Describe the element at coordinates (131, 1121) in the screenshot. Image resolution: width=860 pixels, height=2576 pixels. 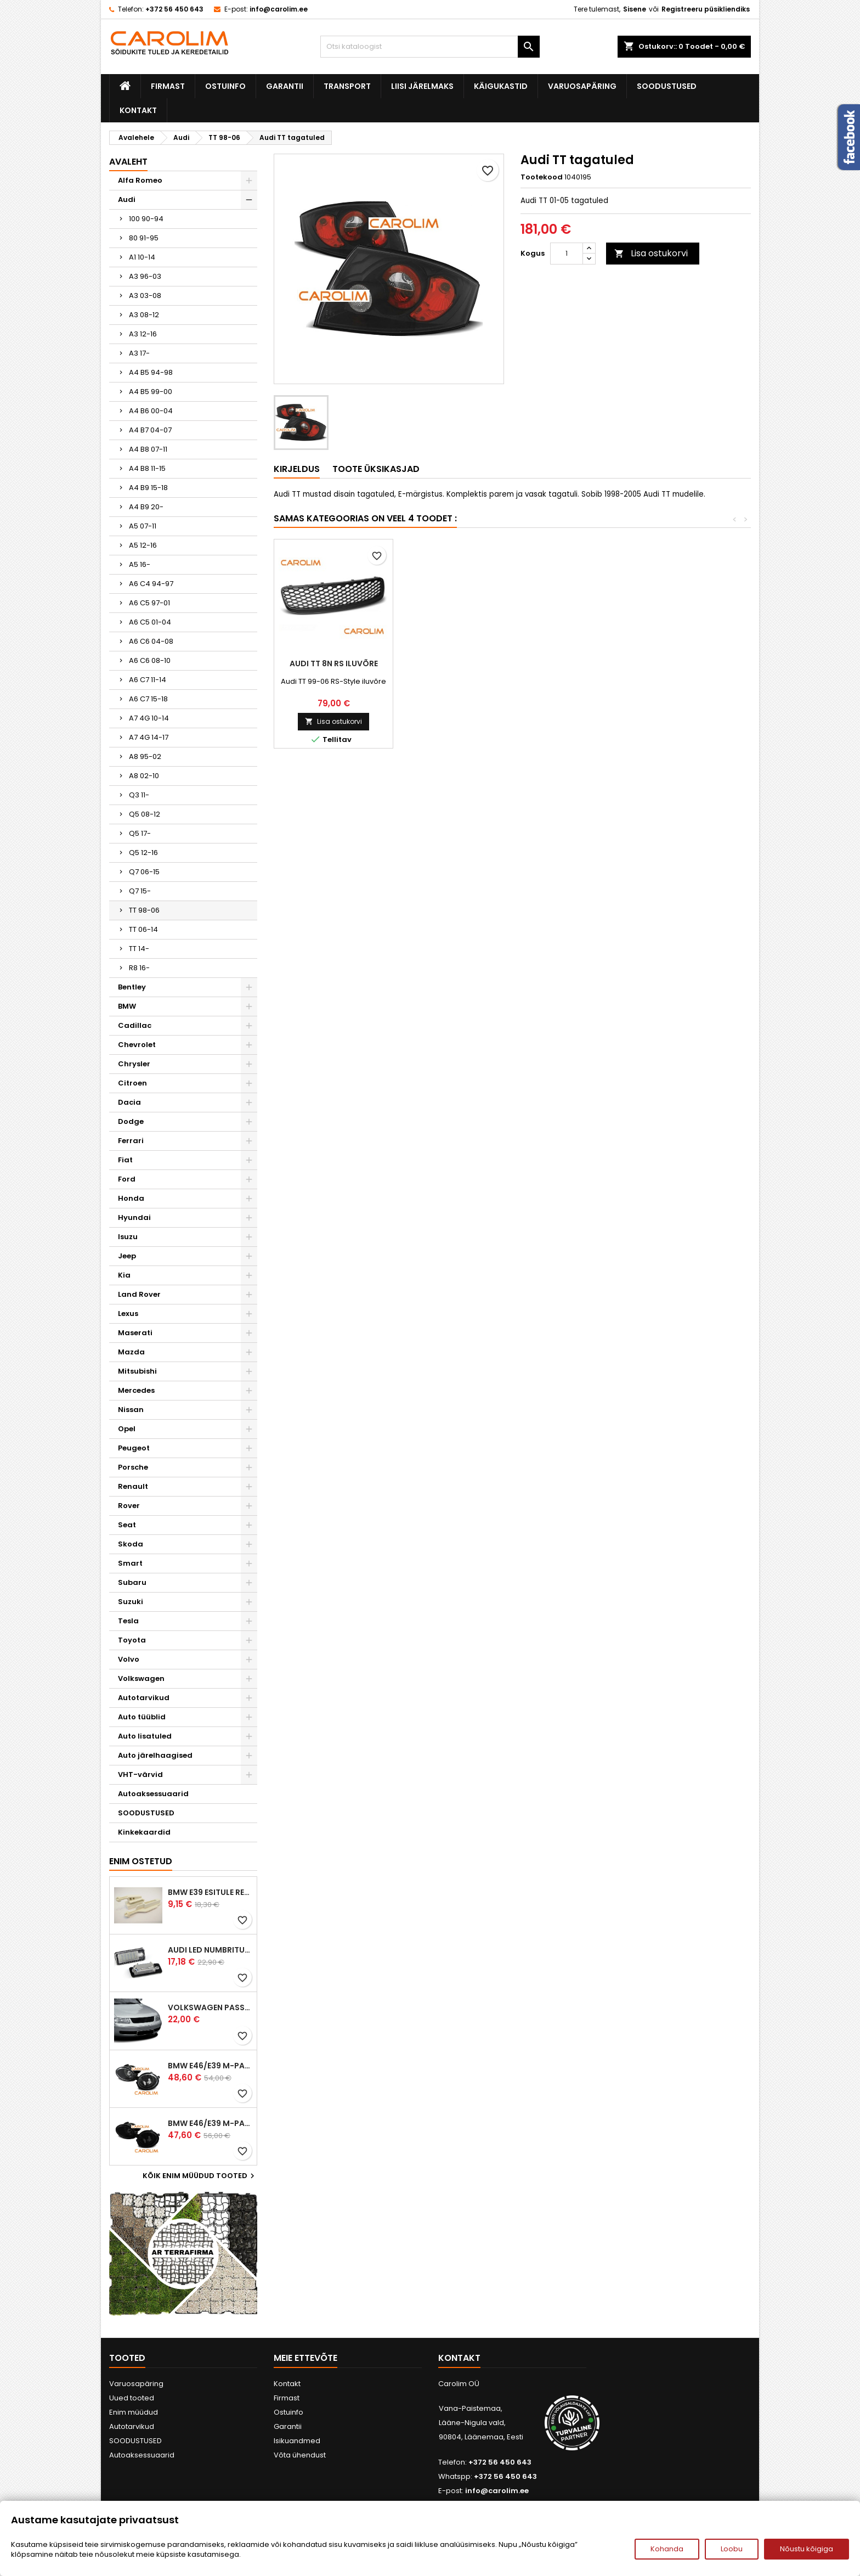
I see `Dodge` at that location.